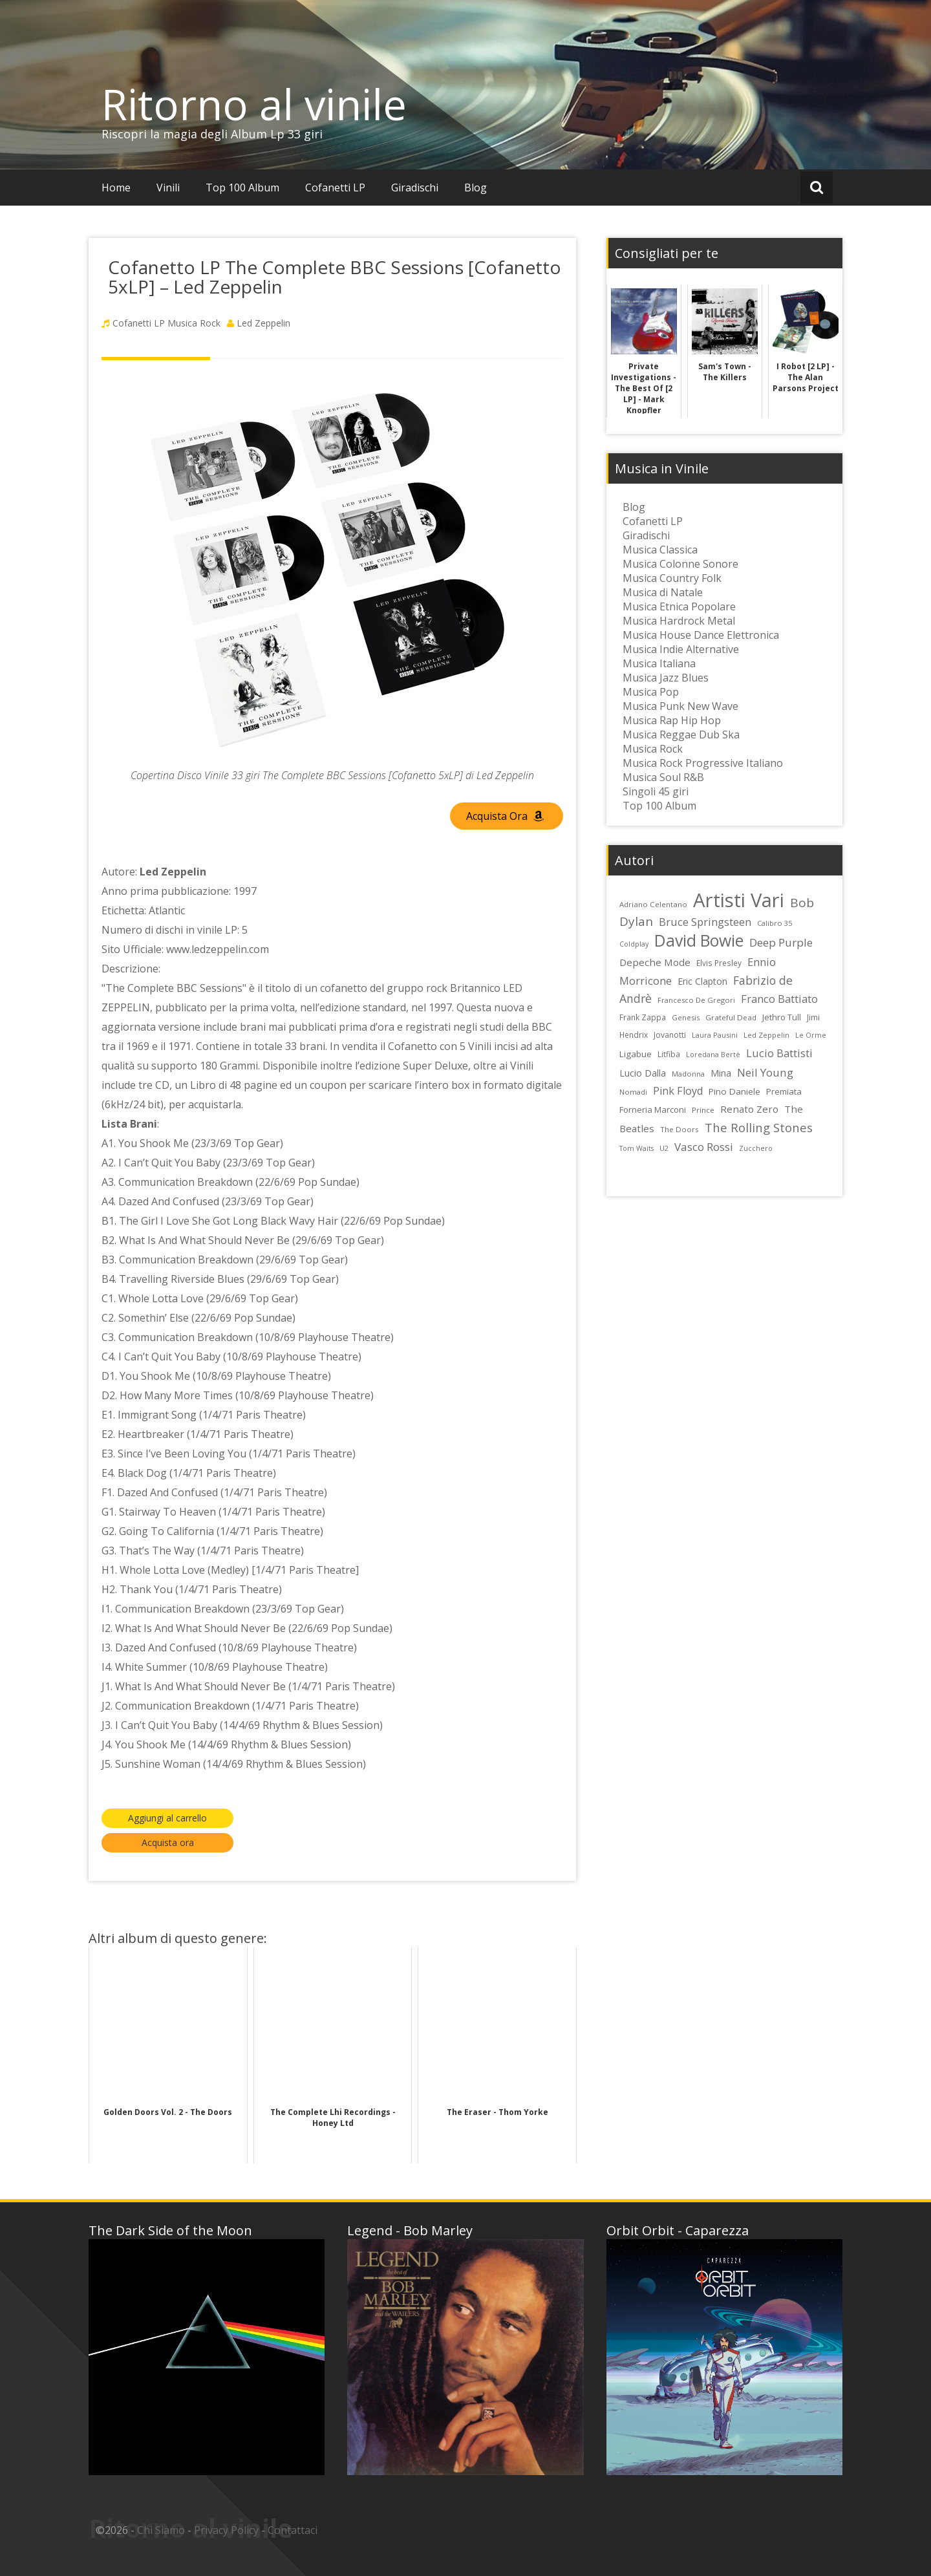 The width and height of the screenshot is (931, 2576). I want to click on Musica Colonne Sonore, so click(680, 564).